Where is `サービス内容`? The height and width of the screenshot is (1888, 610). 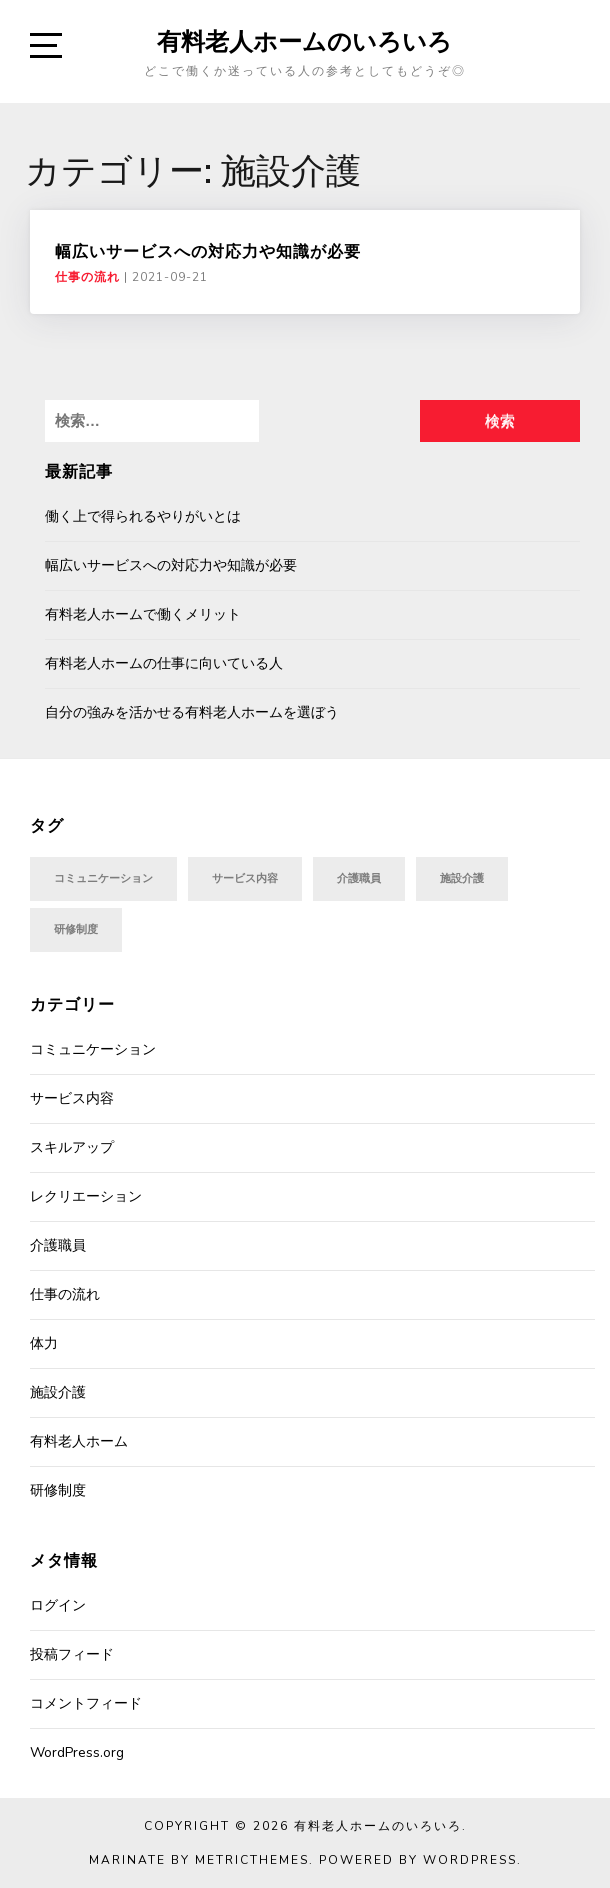 サービス内容 is located at coordinates (72, 1098).